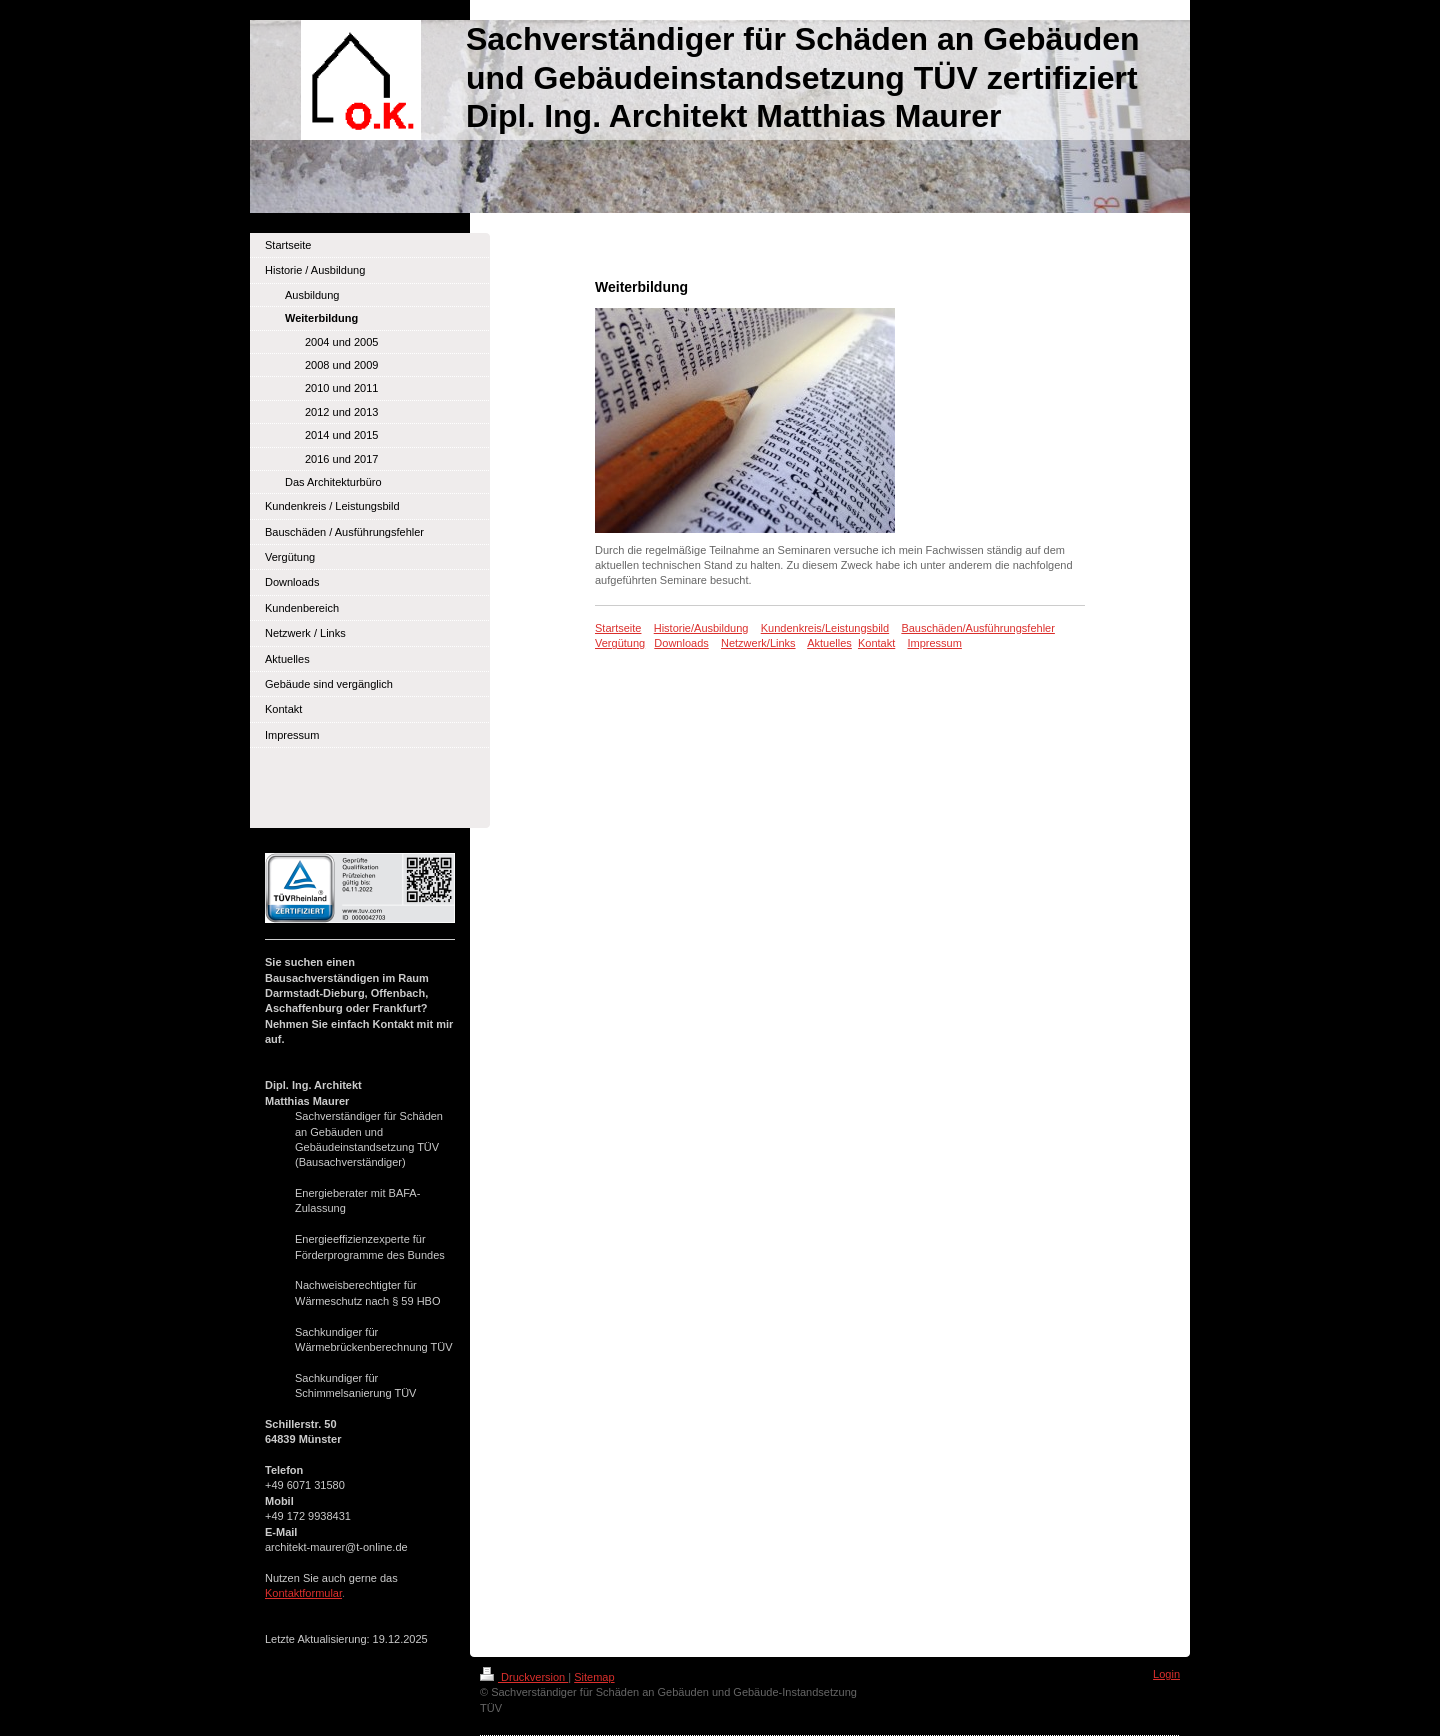 The image size is (1440, 1736). What do you see at coordinates (701, 628) in the screenshot?
I see `Historie/Ausbildung` at bounding box center [701, 628].